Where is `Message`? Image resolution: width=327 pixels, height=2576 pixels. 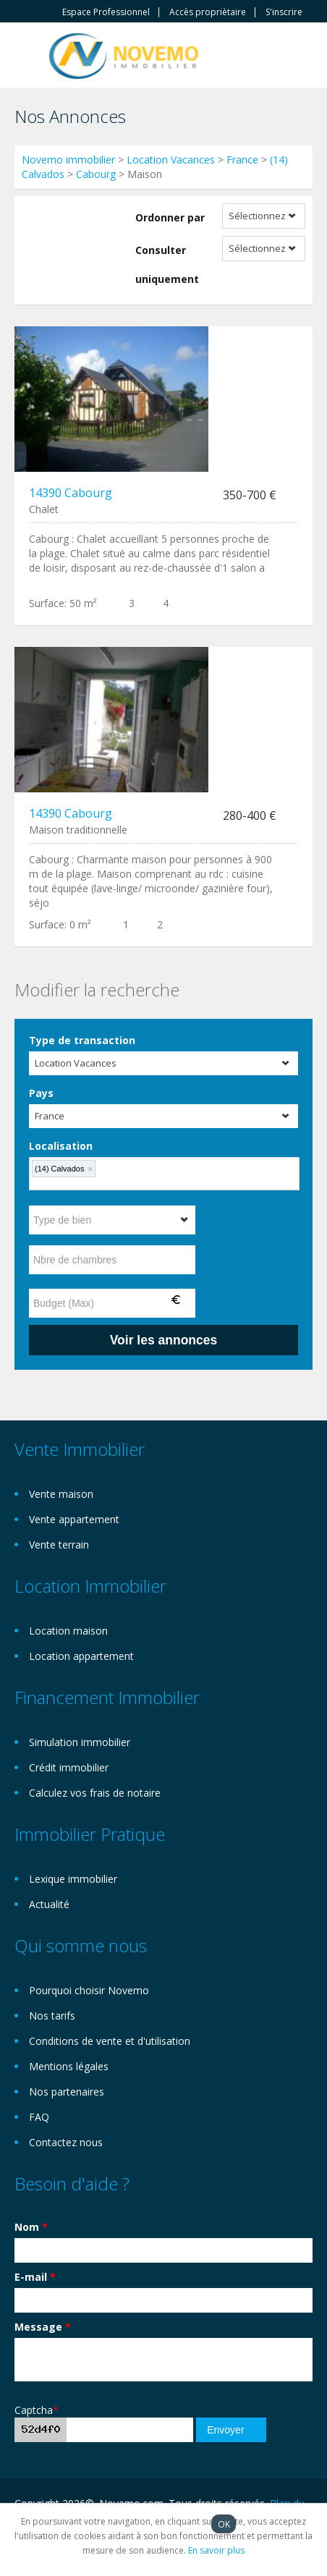 Message is located at coordinates (42, 2327).